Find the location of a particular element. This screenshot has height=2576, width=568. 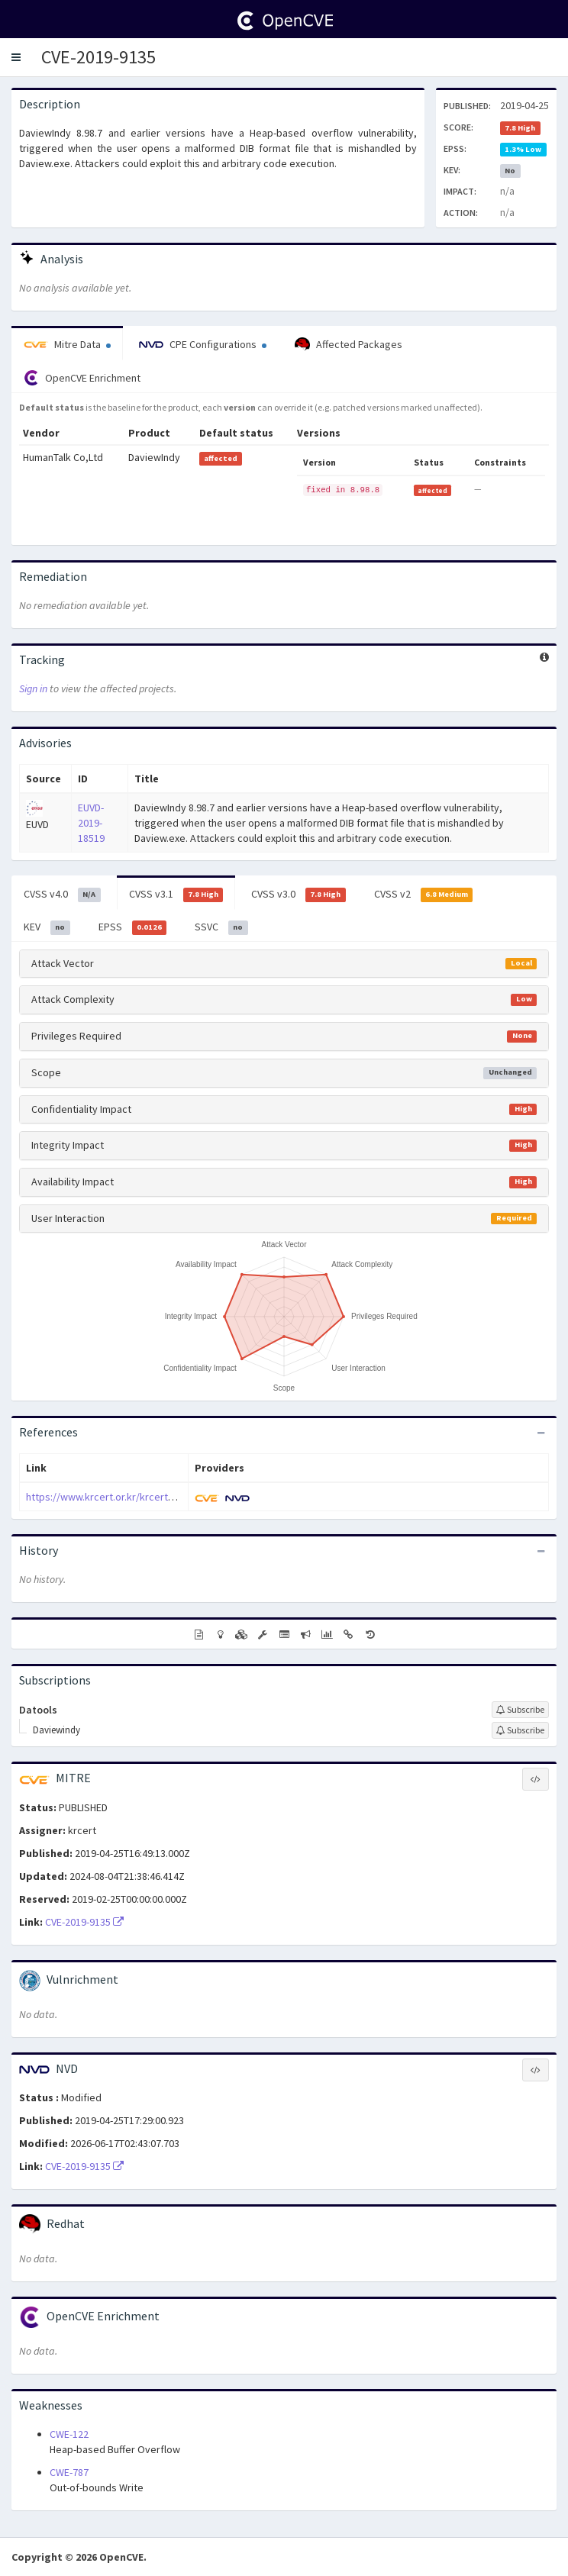

CVSS v3.1 is located at coordinates (176, 894).